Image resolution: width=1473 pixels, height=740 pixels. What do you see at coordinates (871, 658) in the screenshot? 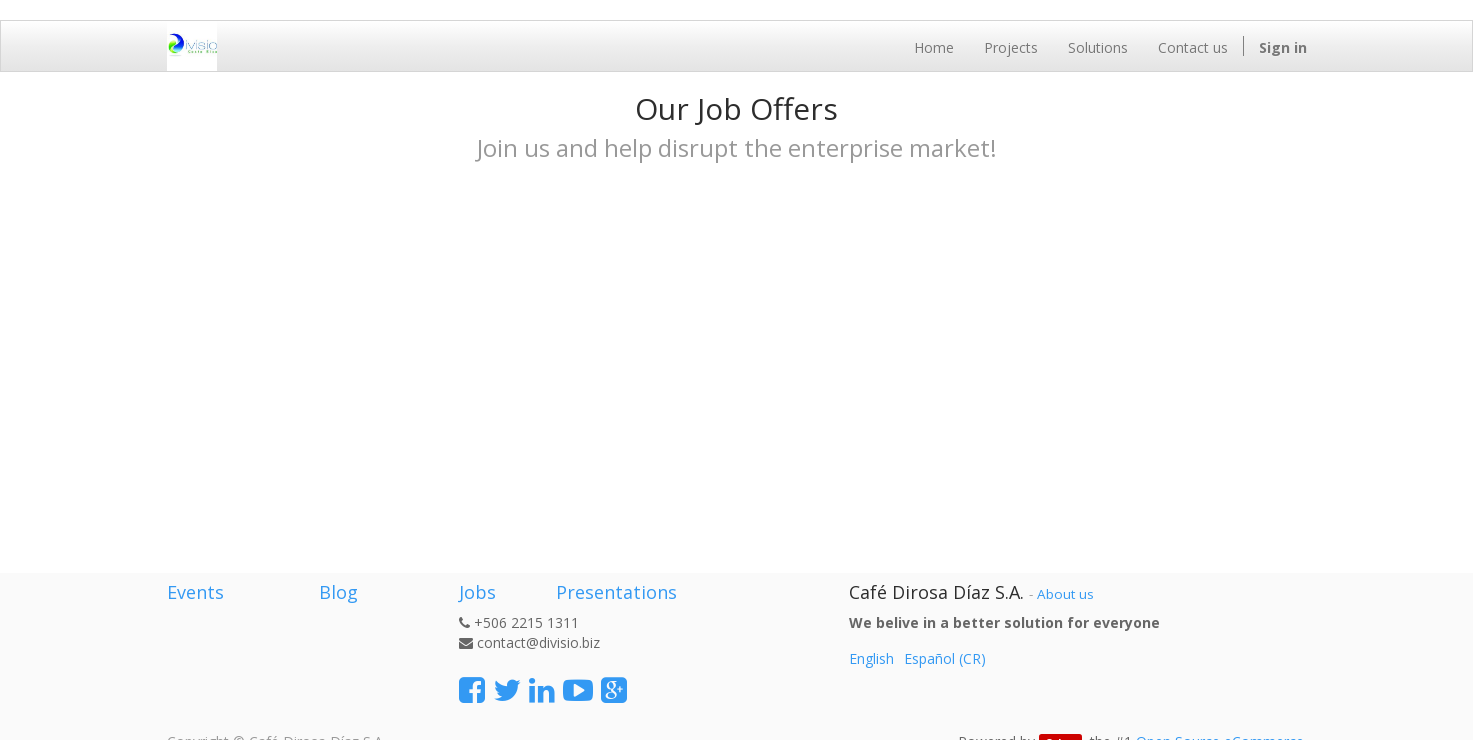
I see `English` at bounding box center [871, 658].